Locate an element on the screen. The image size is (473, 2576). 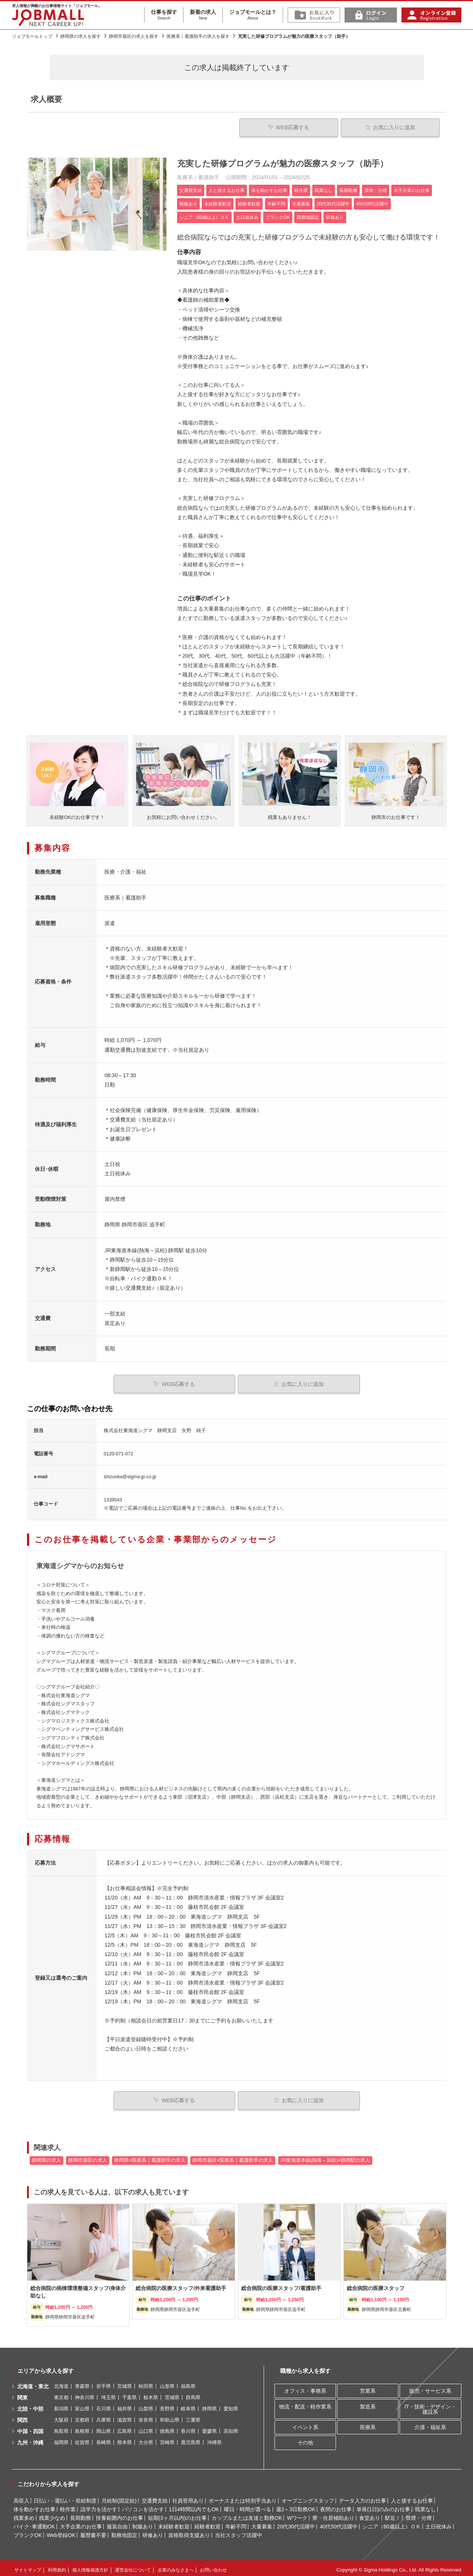
資格取得支援あり is located at coordinates (189, 2531).